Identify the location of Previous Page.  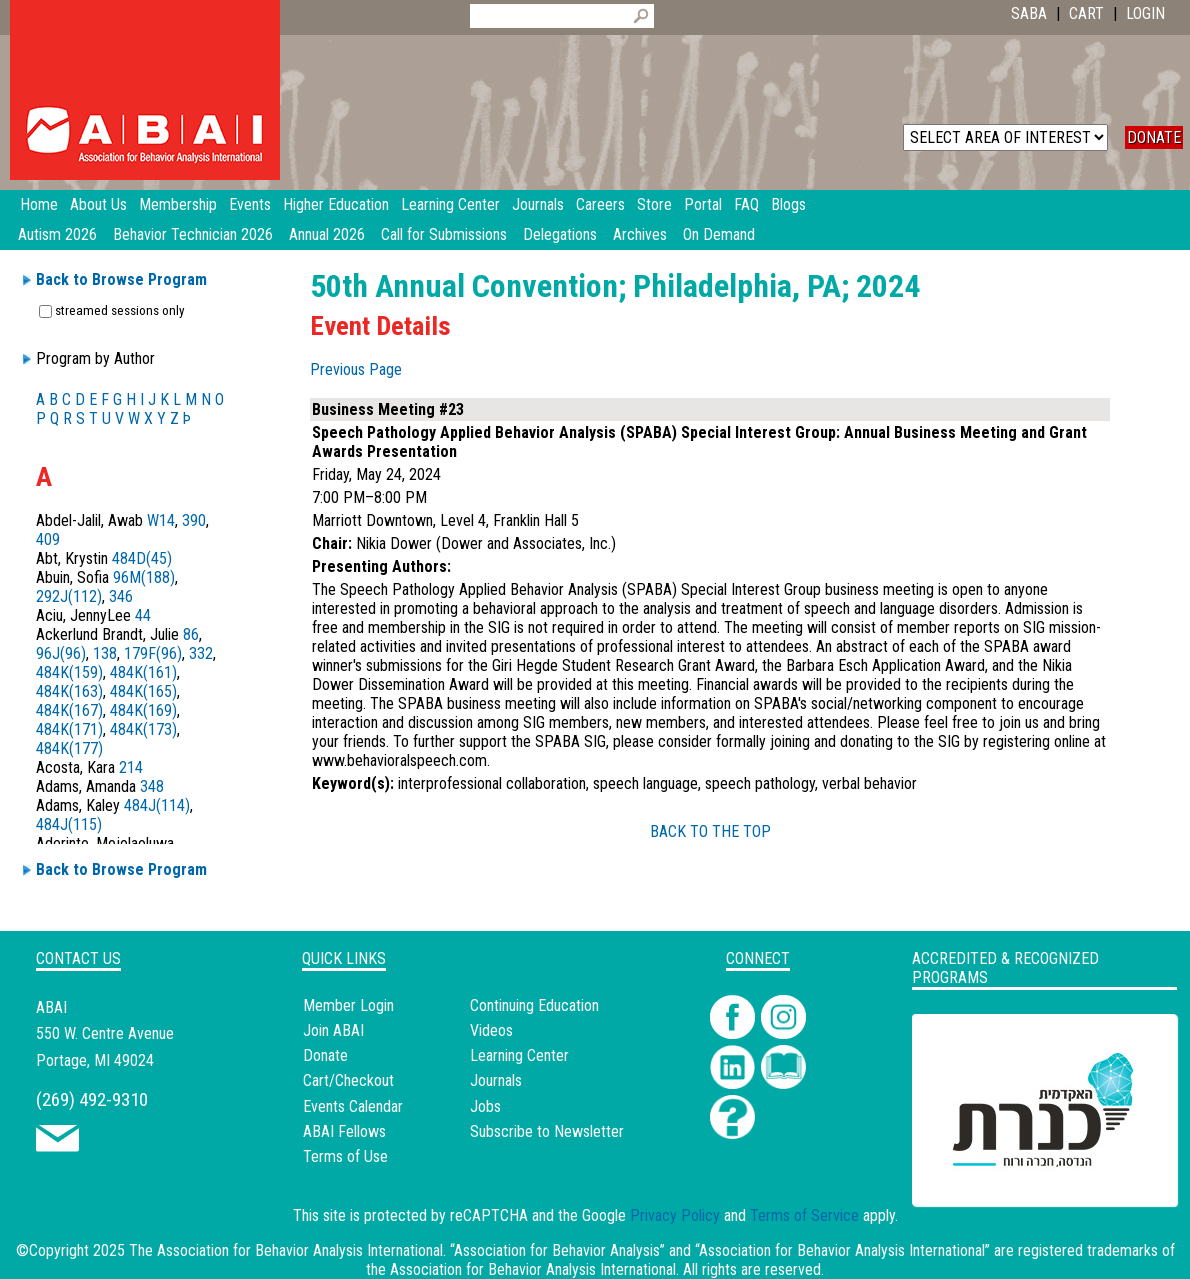
(356, 369).